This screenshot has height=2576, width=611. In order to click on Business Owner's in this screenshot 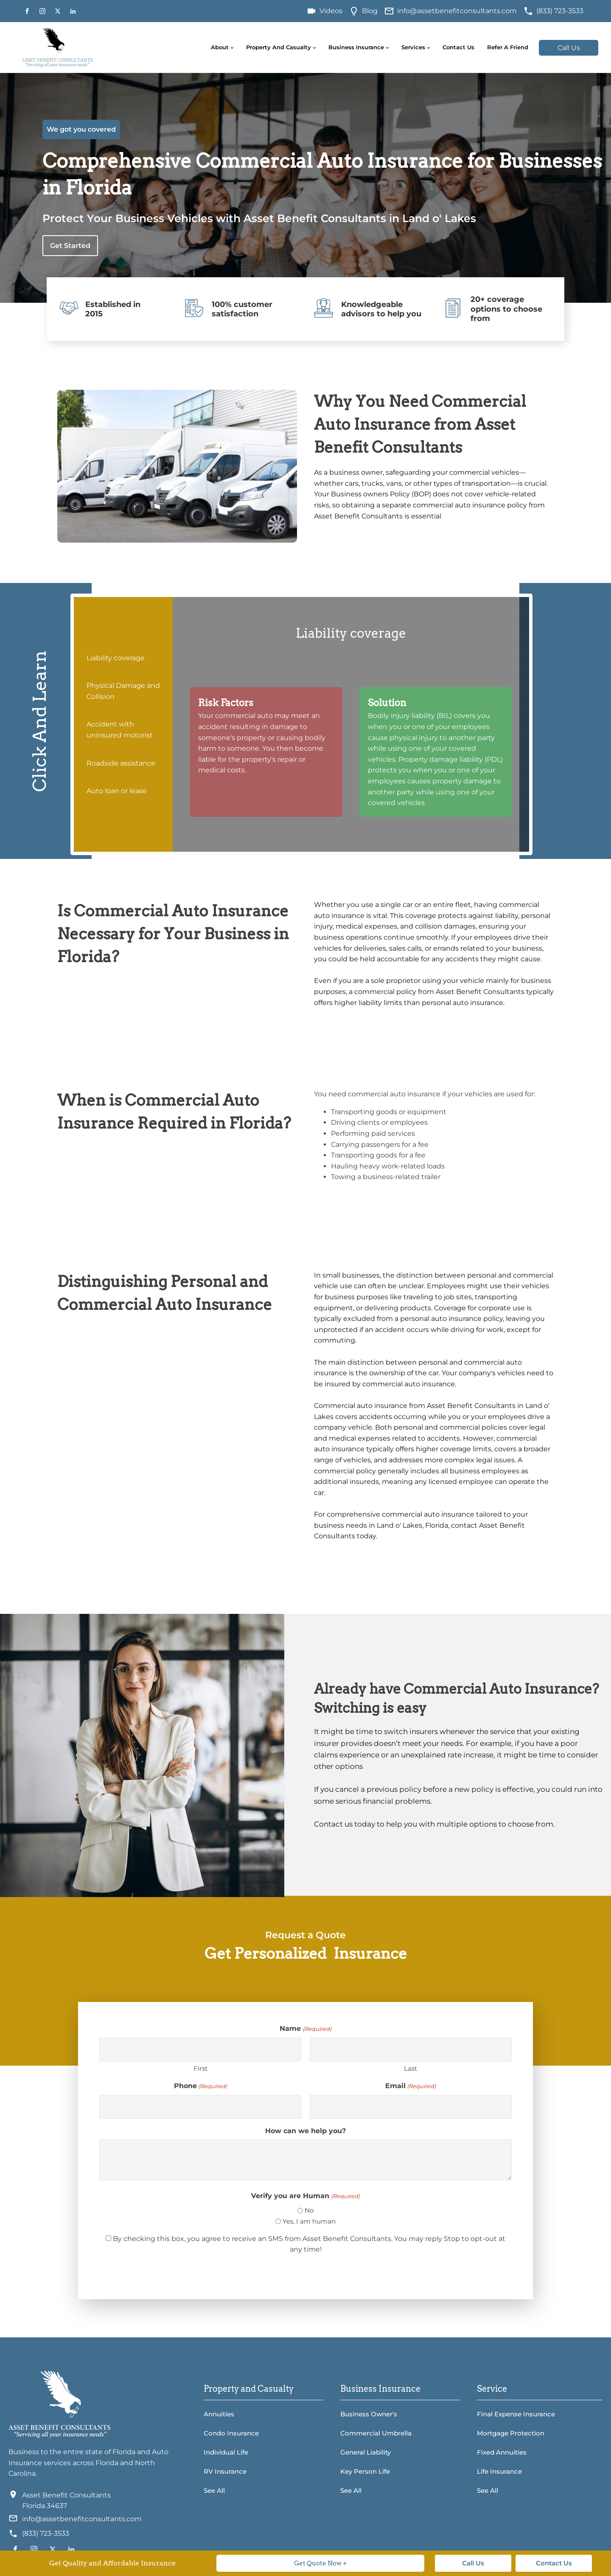, I will do `click(368, 2414)`.